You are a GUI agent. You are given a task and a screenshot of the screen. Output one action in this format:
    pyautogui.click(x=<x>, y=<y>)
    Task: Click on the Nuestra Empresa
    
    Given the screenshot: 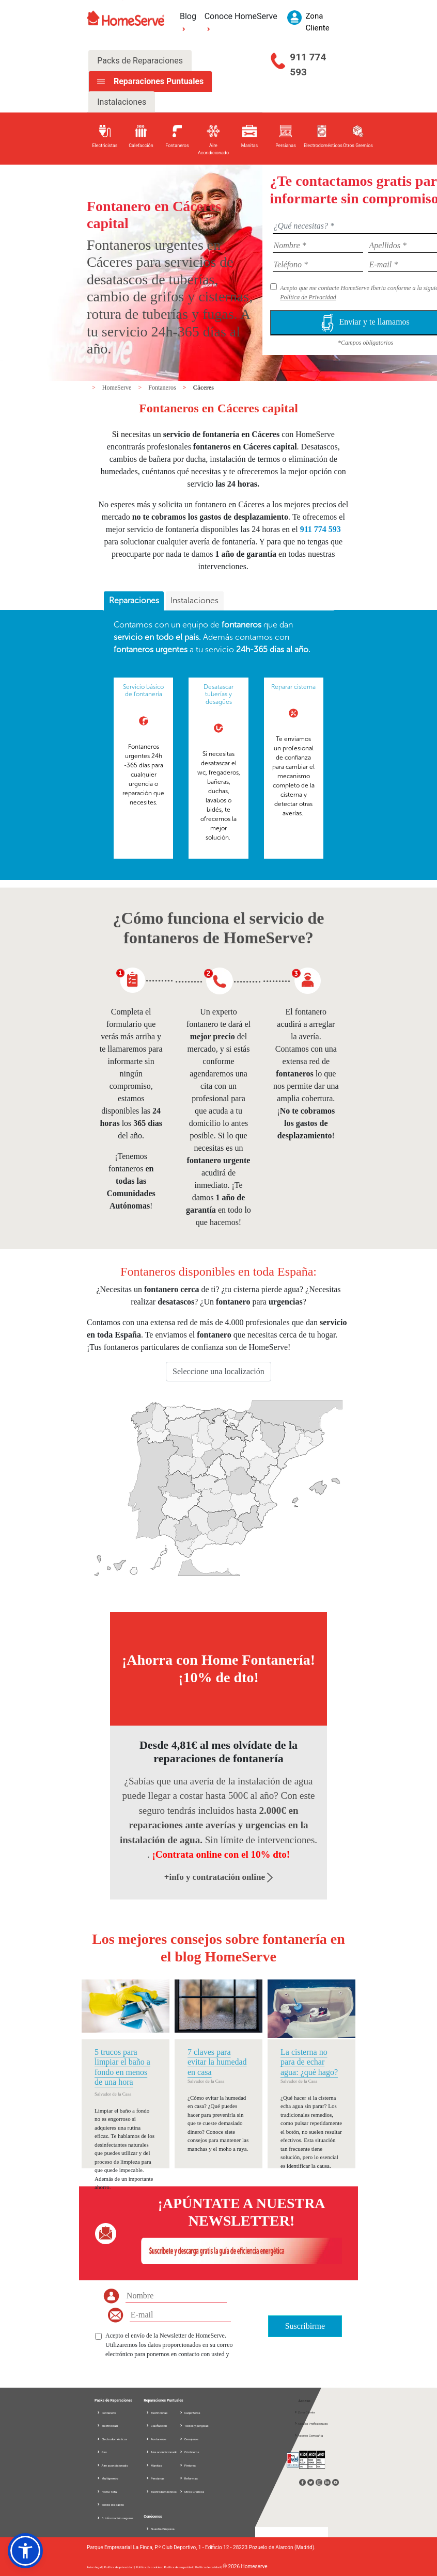 What is the action you would take?
    pyautogui.click(x=163, y=2529)
    